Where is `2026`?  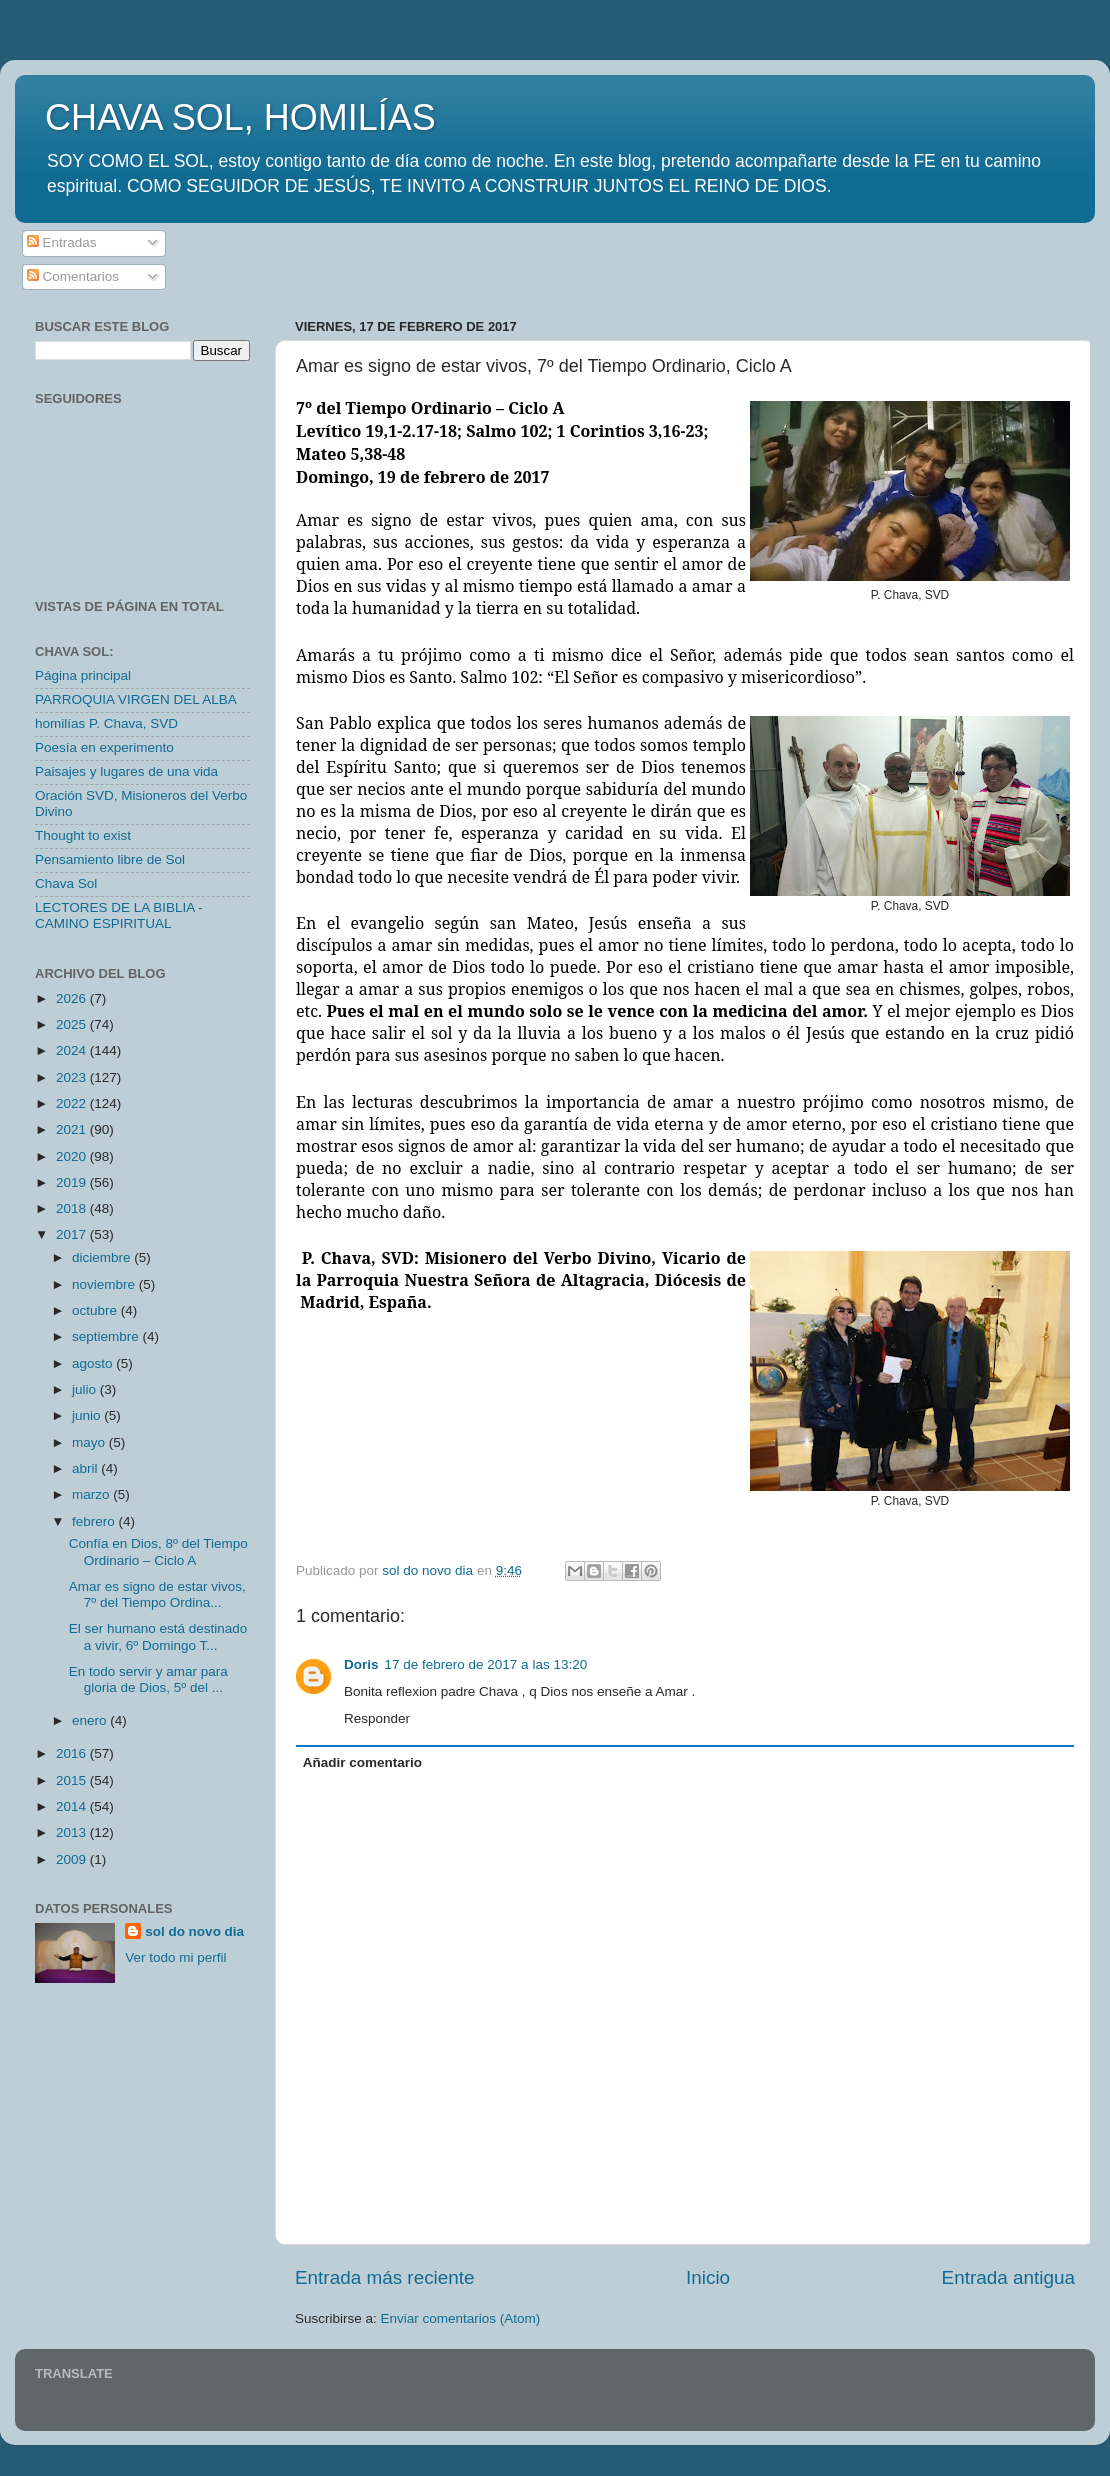 2026 is located at coordinates (73, 998).